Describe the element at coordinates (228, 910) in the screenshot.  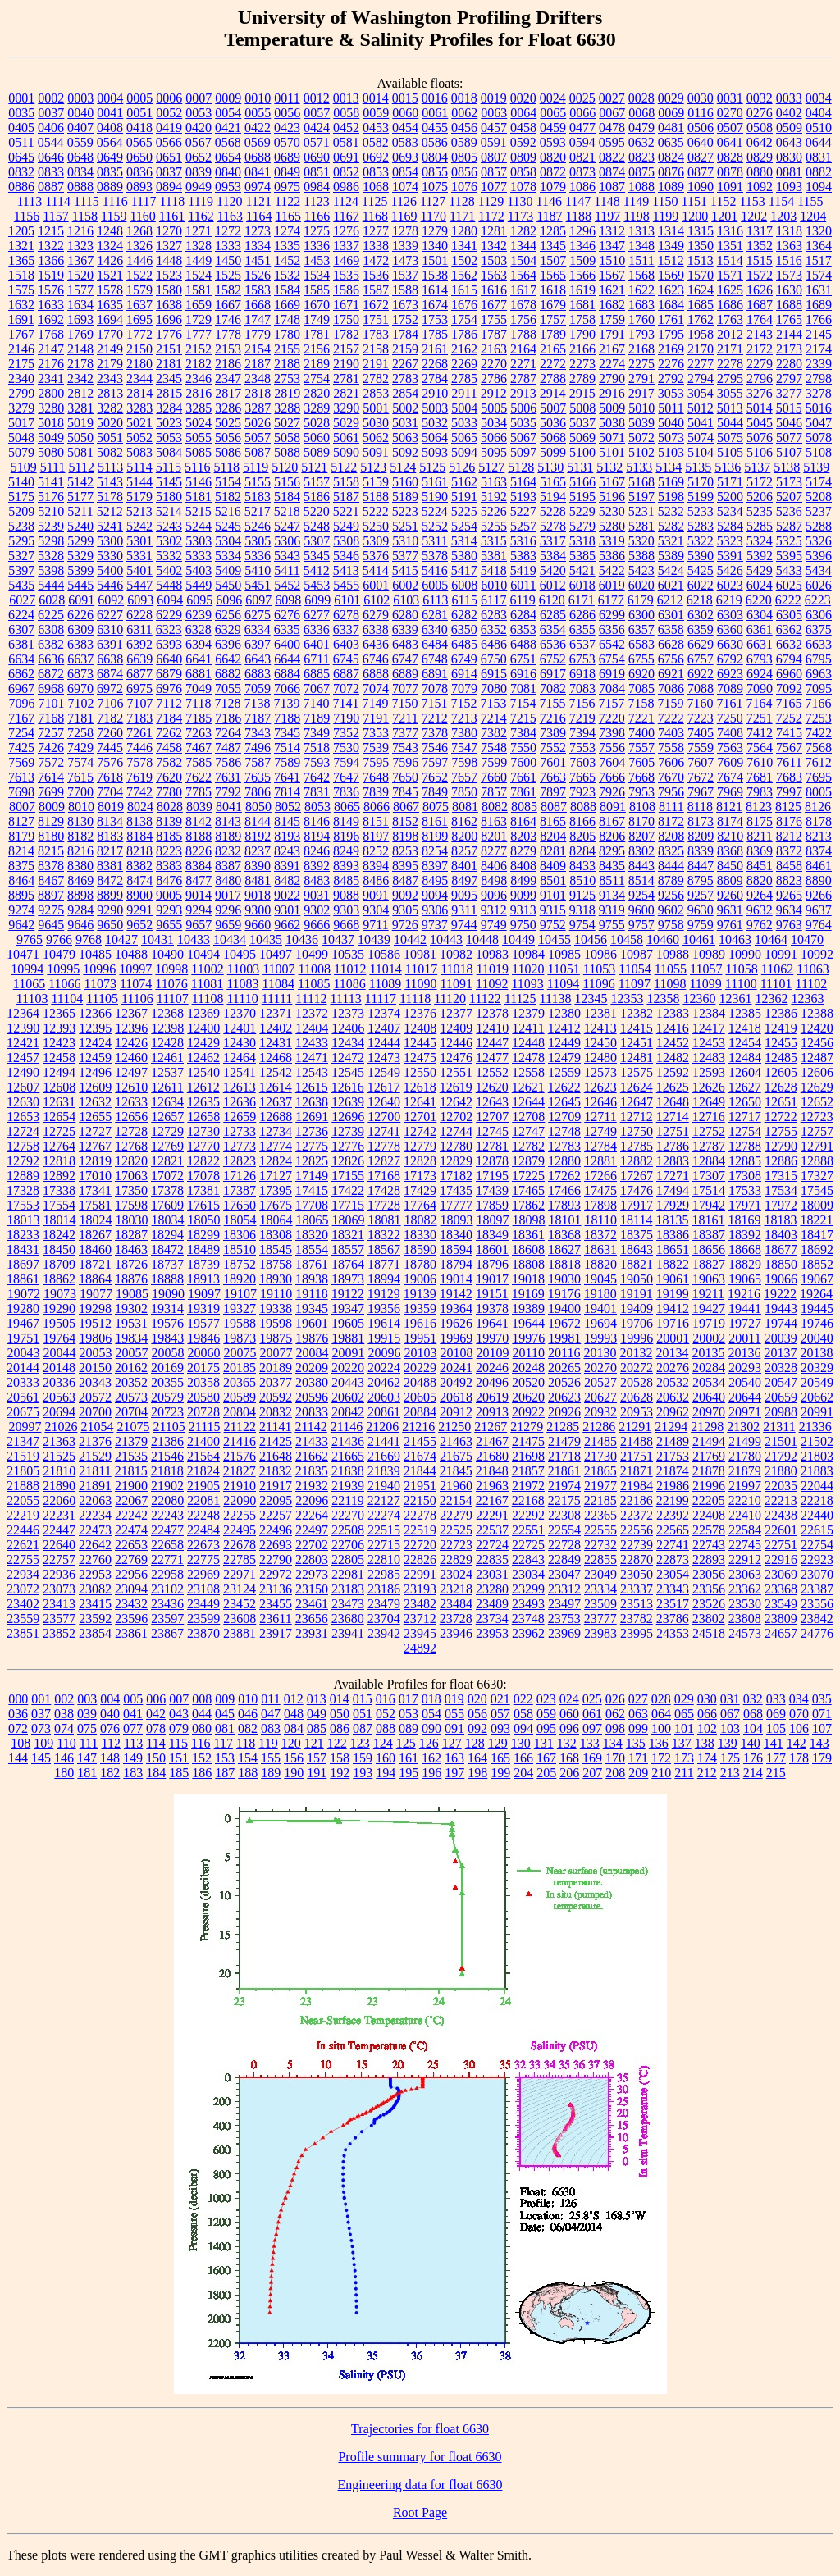
I see `9296` at that location.